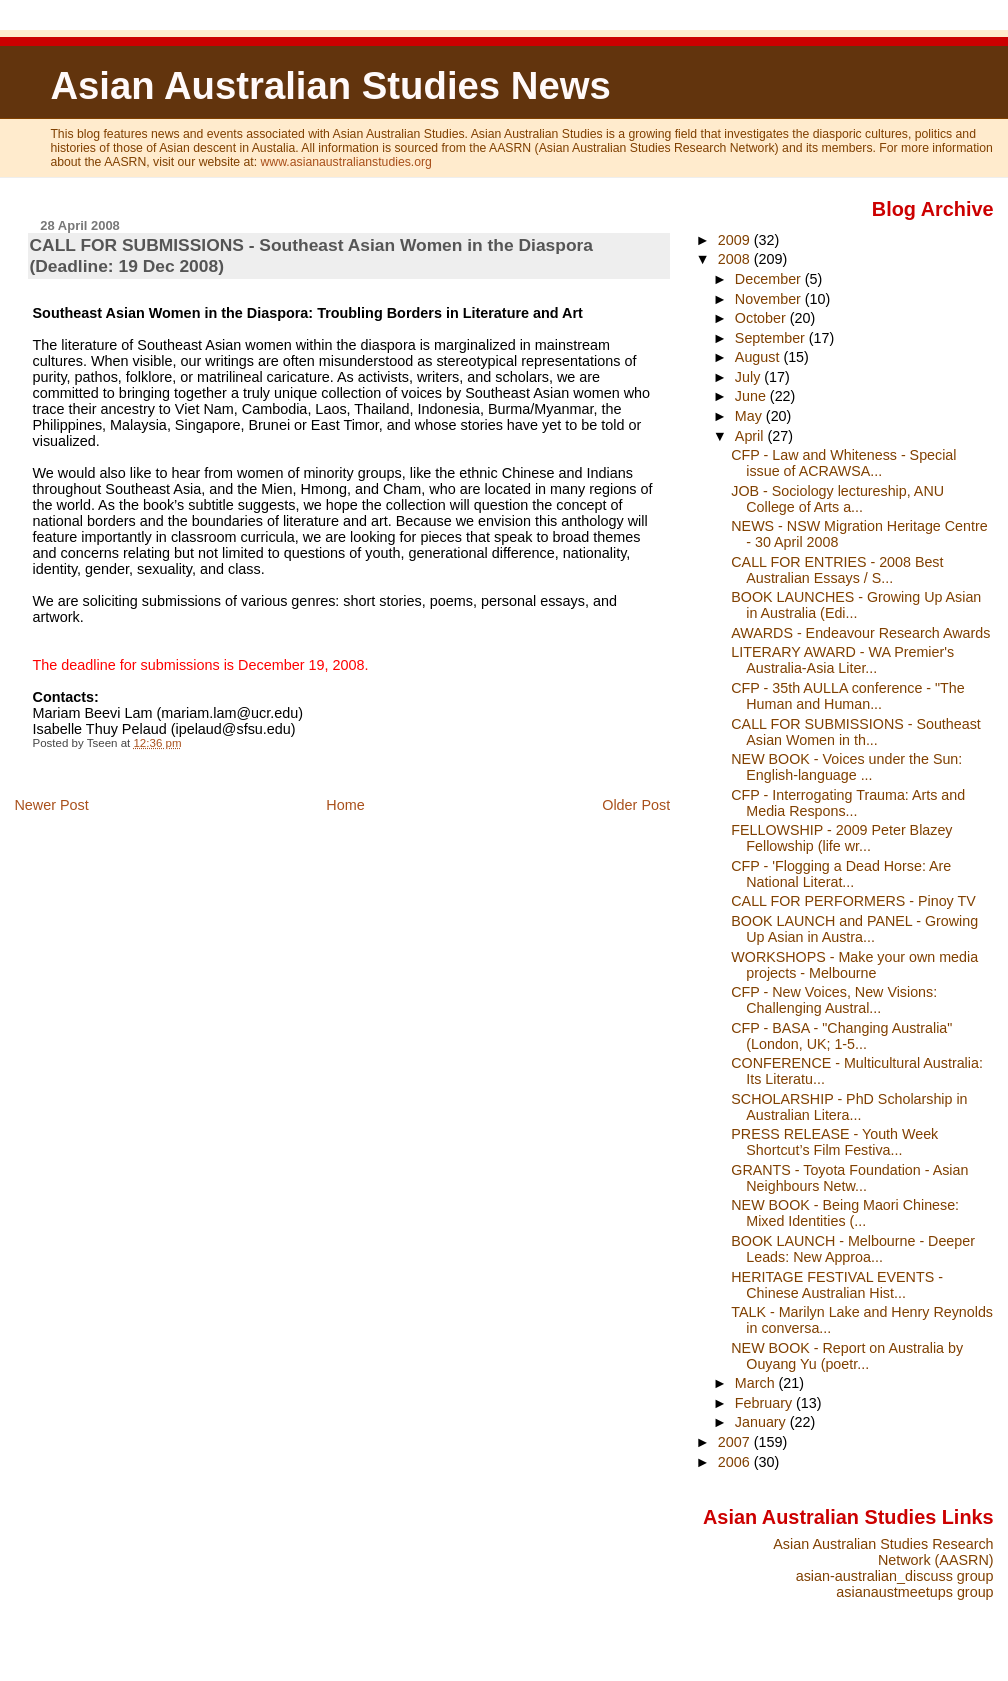  What do you see at coordinates (346, 162) in the screenshot?
I see `www.asianaustralianstudies.org` at bounding box center [346, 162].